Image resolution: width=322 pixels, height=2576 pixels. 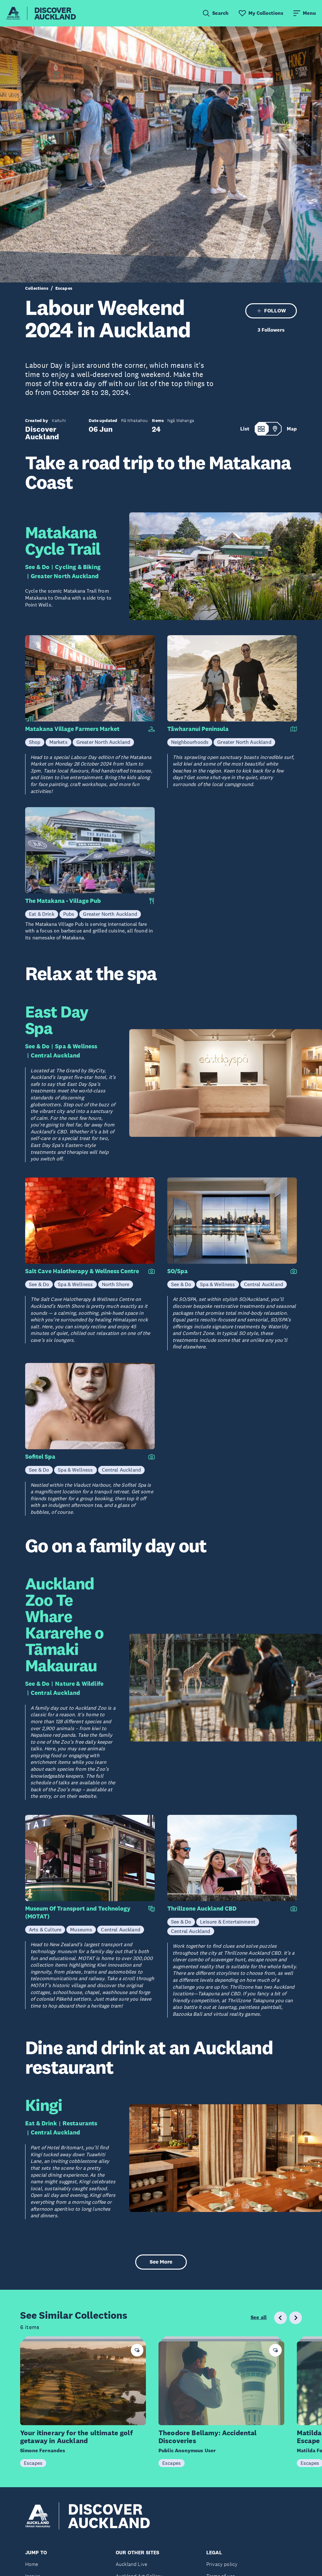 What do you see at coordinates (36, 288) in the screenshot?
I see `Collections` at bounding box center [36, 288].